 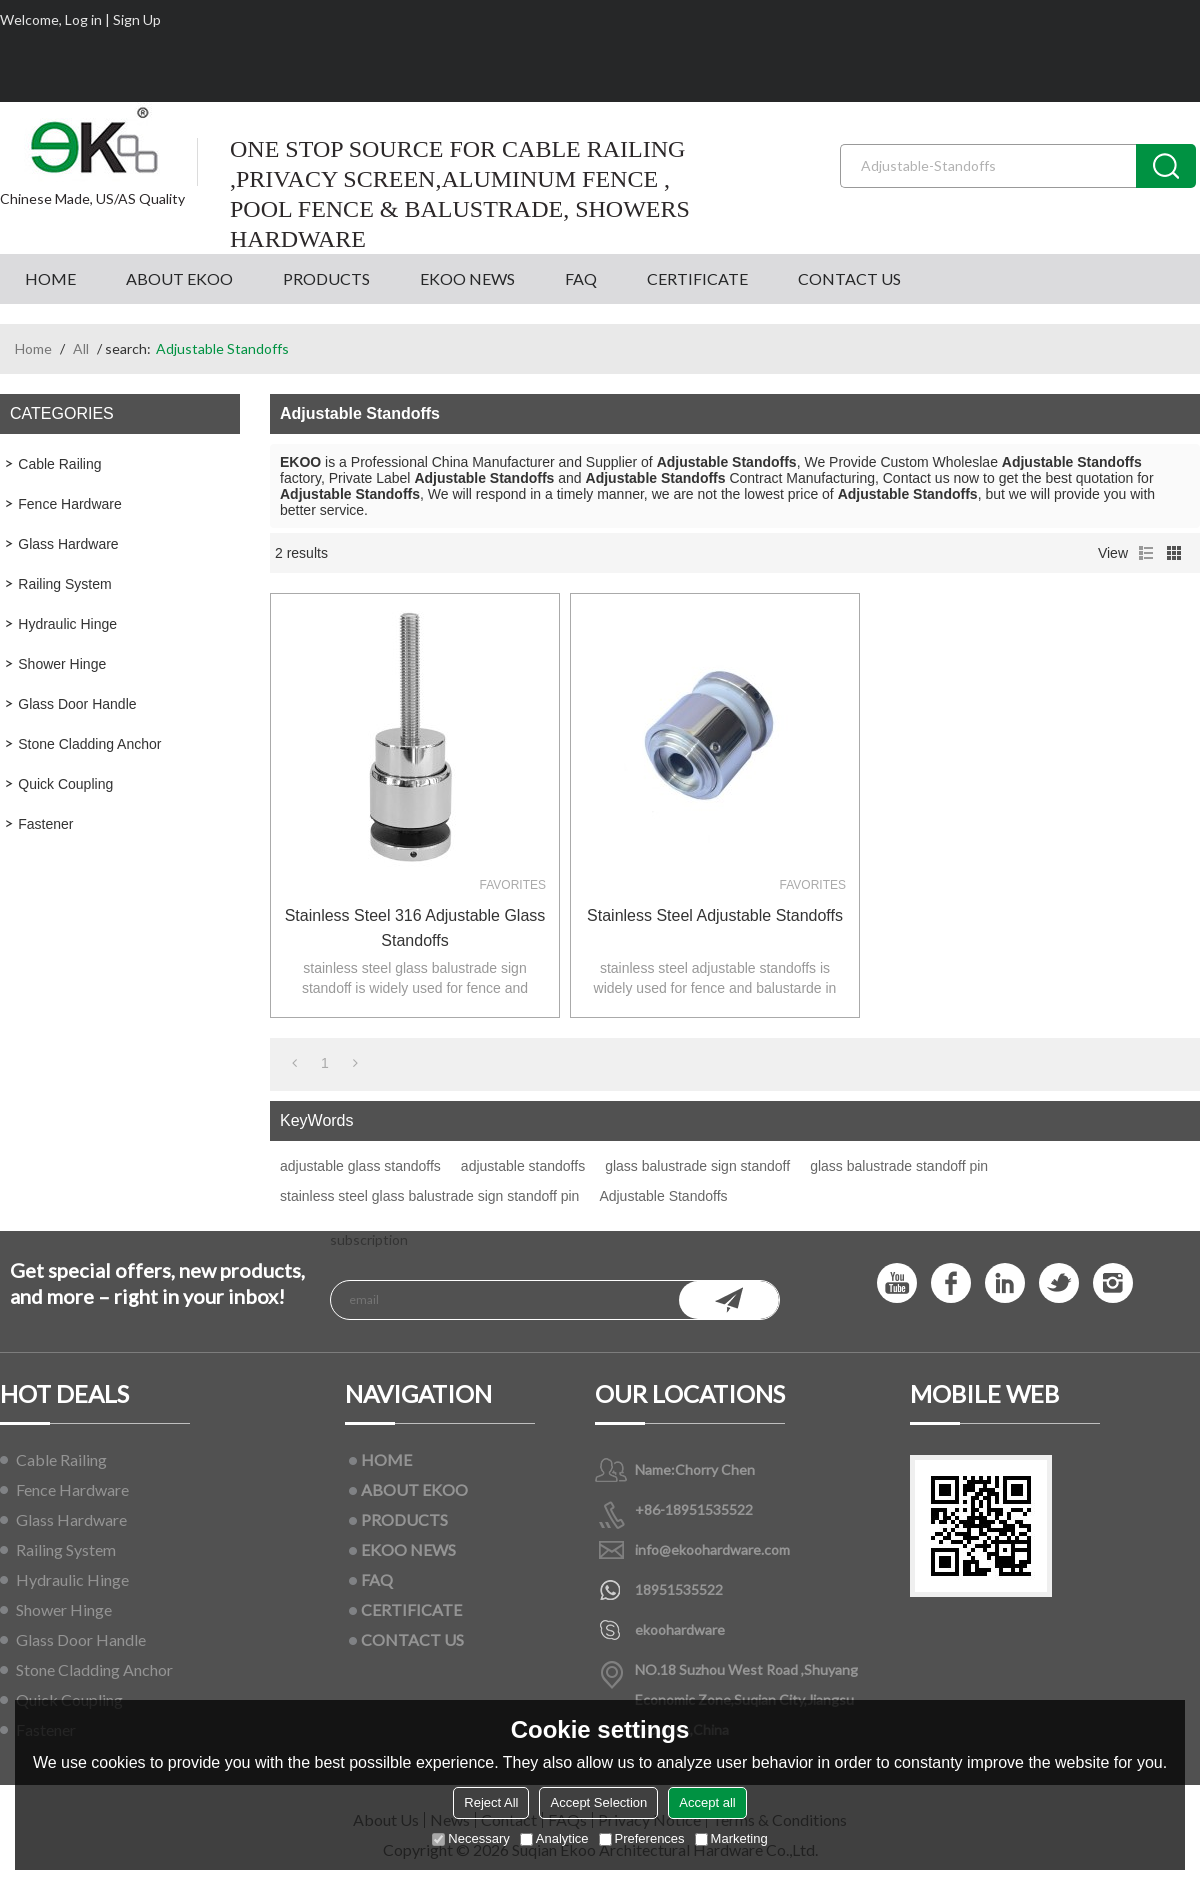 I want to click on glass balustrade standoff pin, so click(x=899, y=1166).